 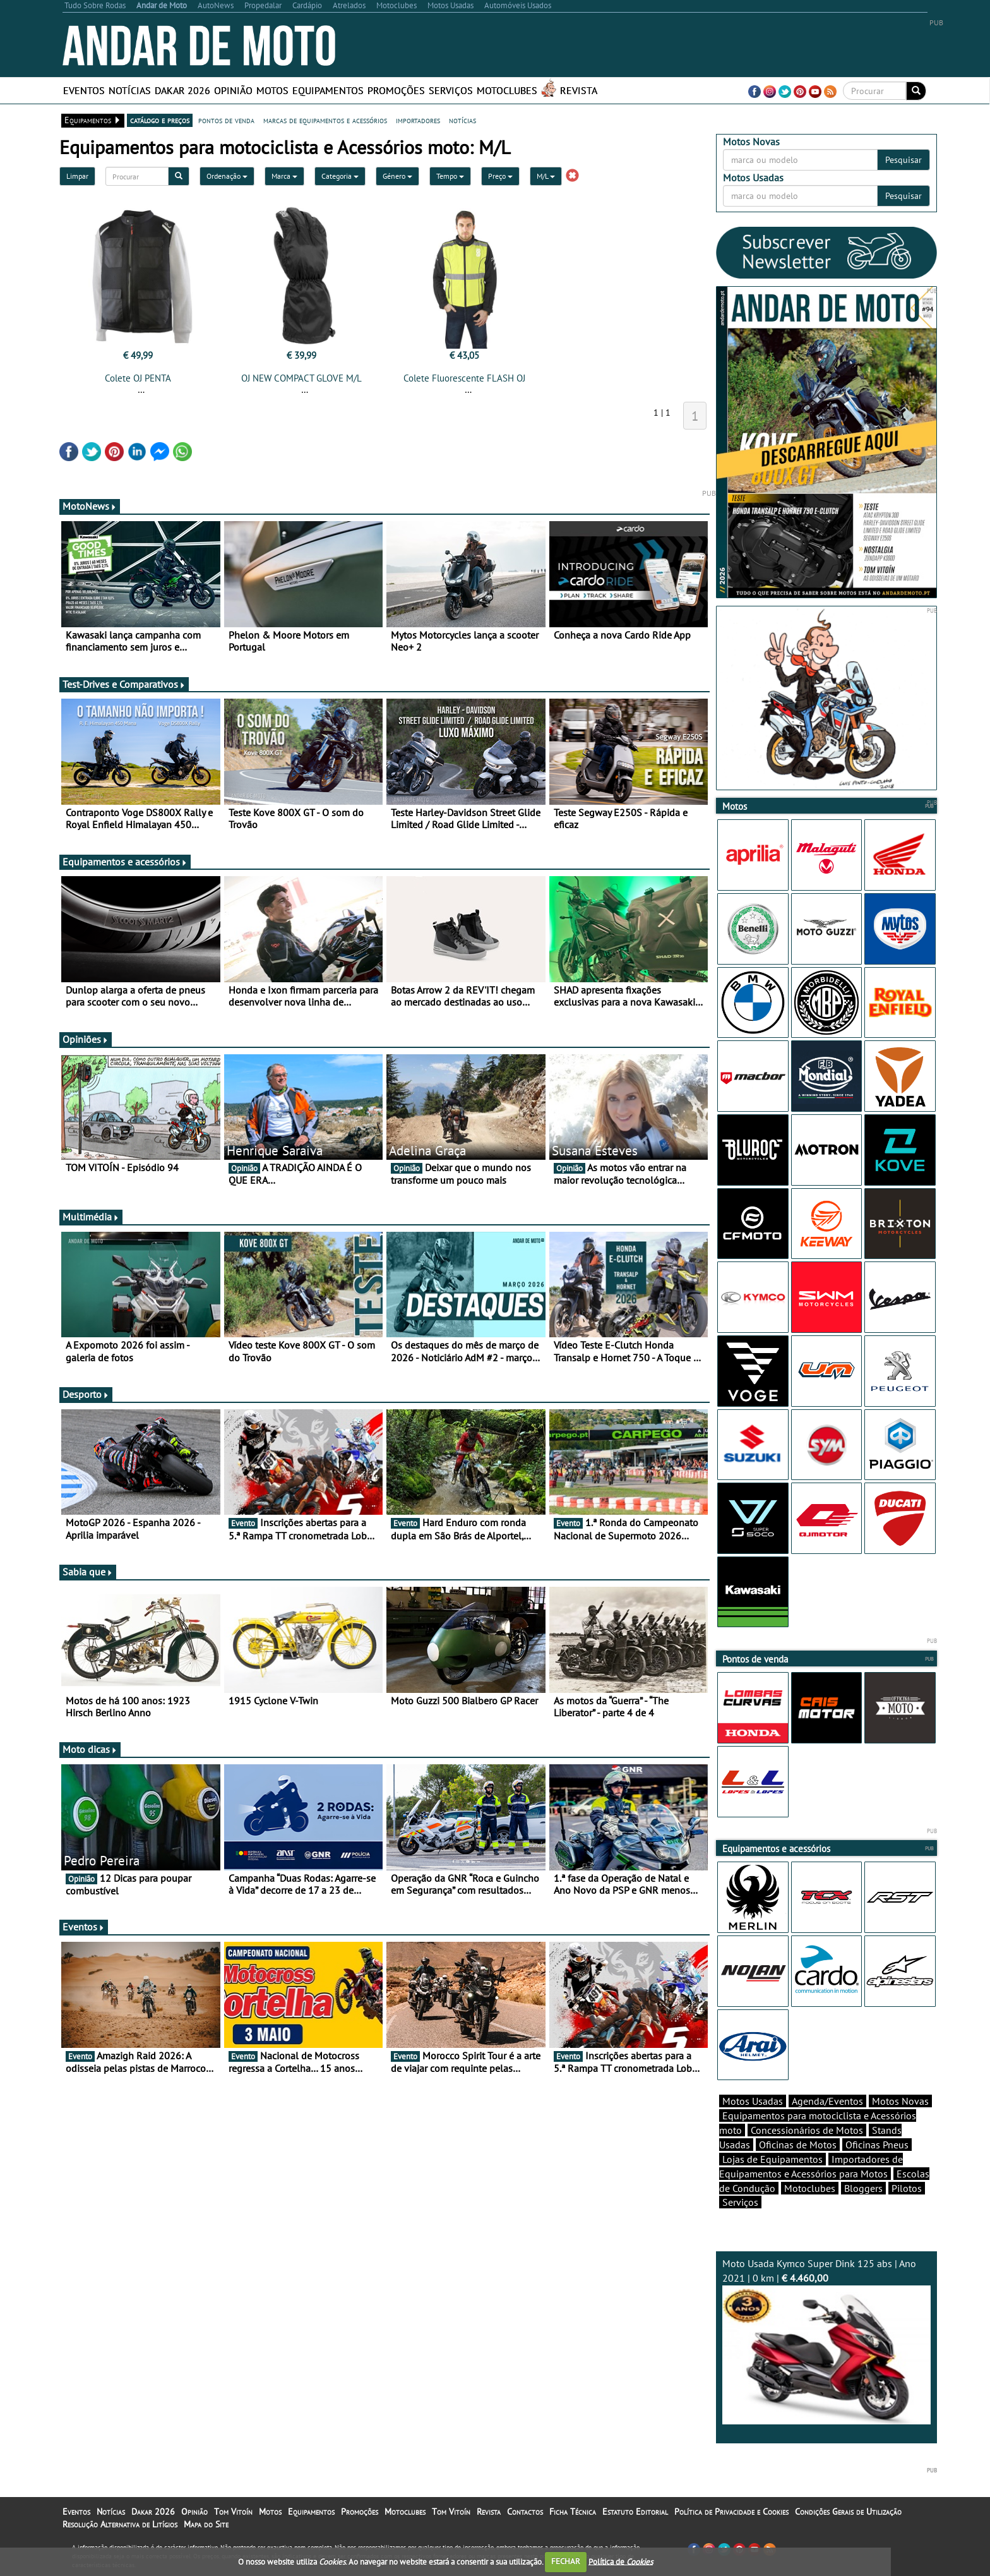 What do you see at coordinates (900, 2101) in the screenshot?
I see `Motos Novas` at bounding box center [900, 2101].